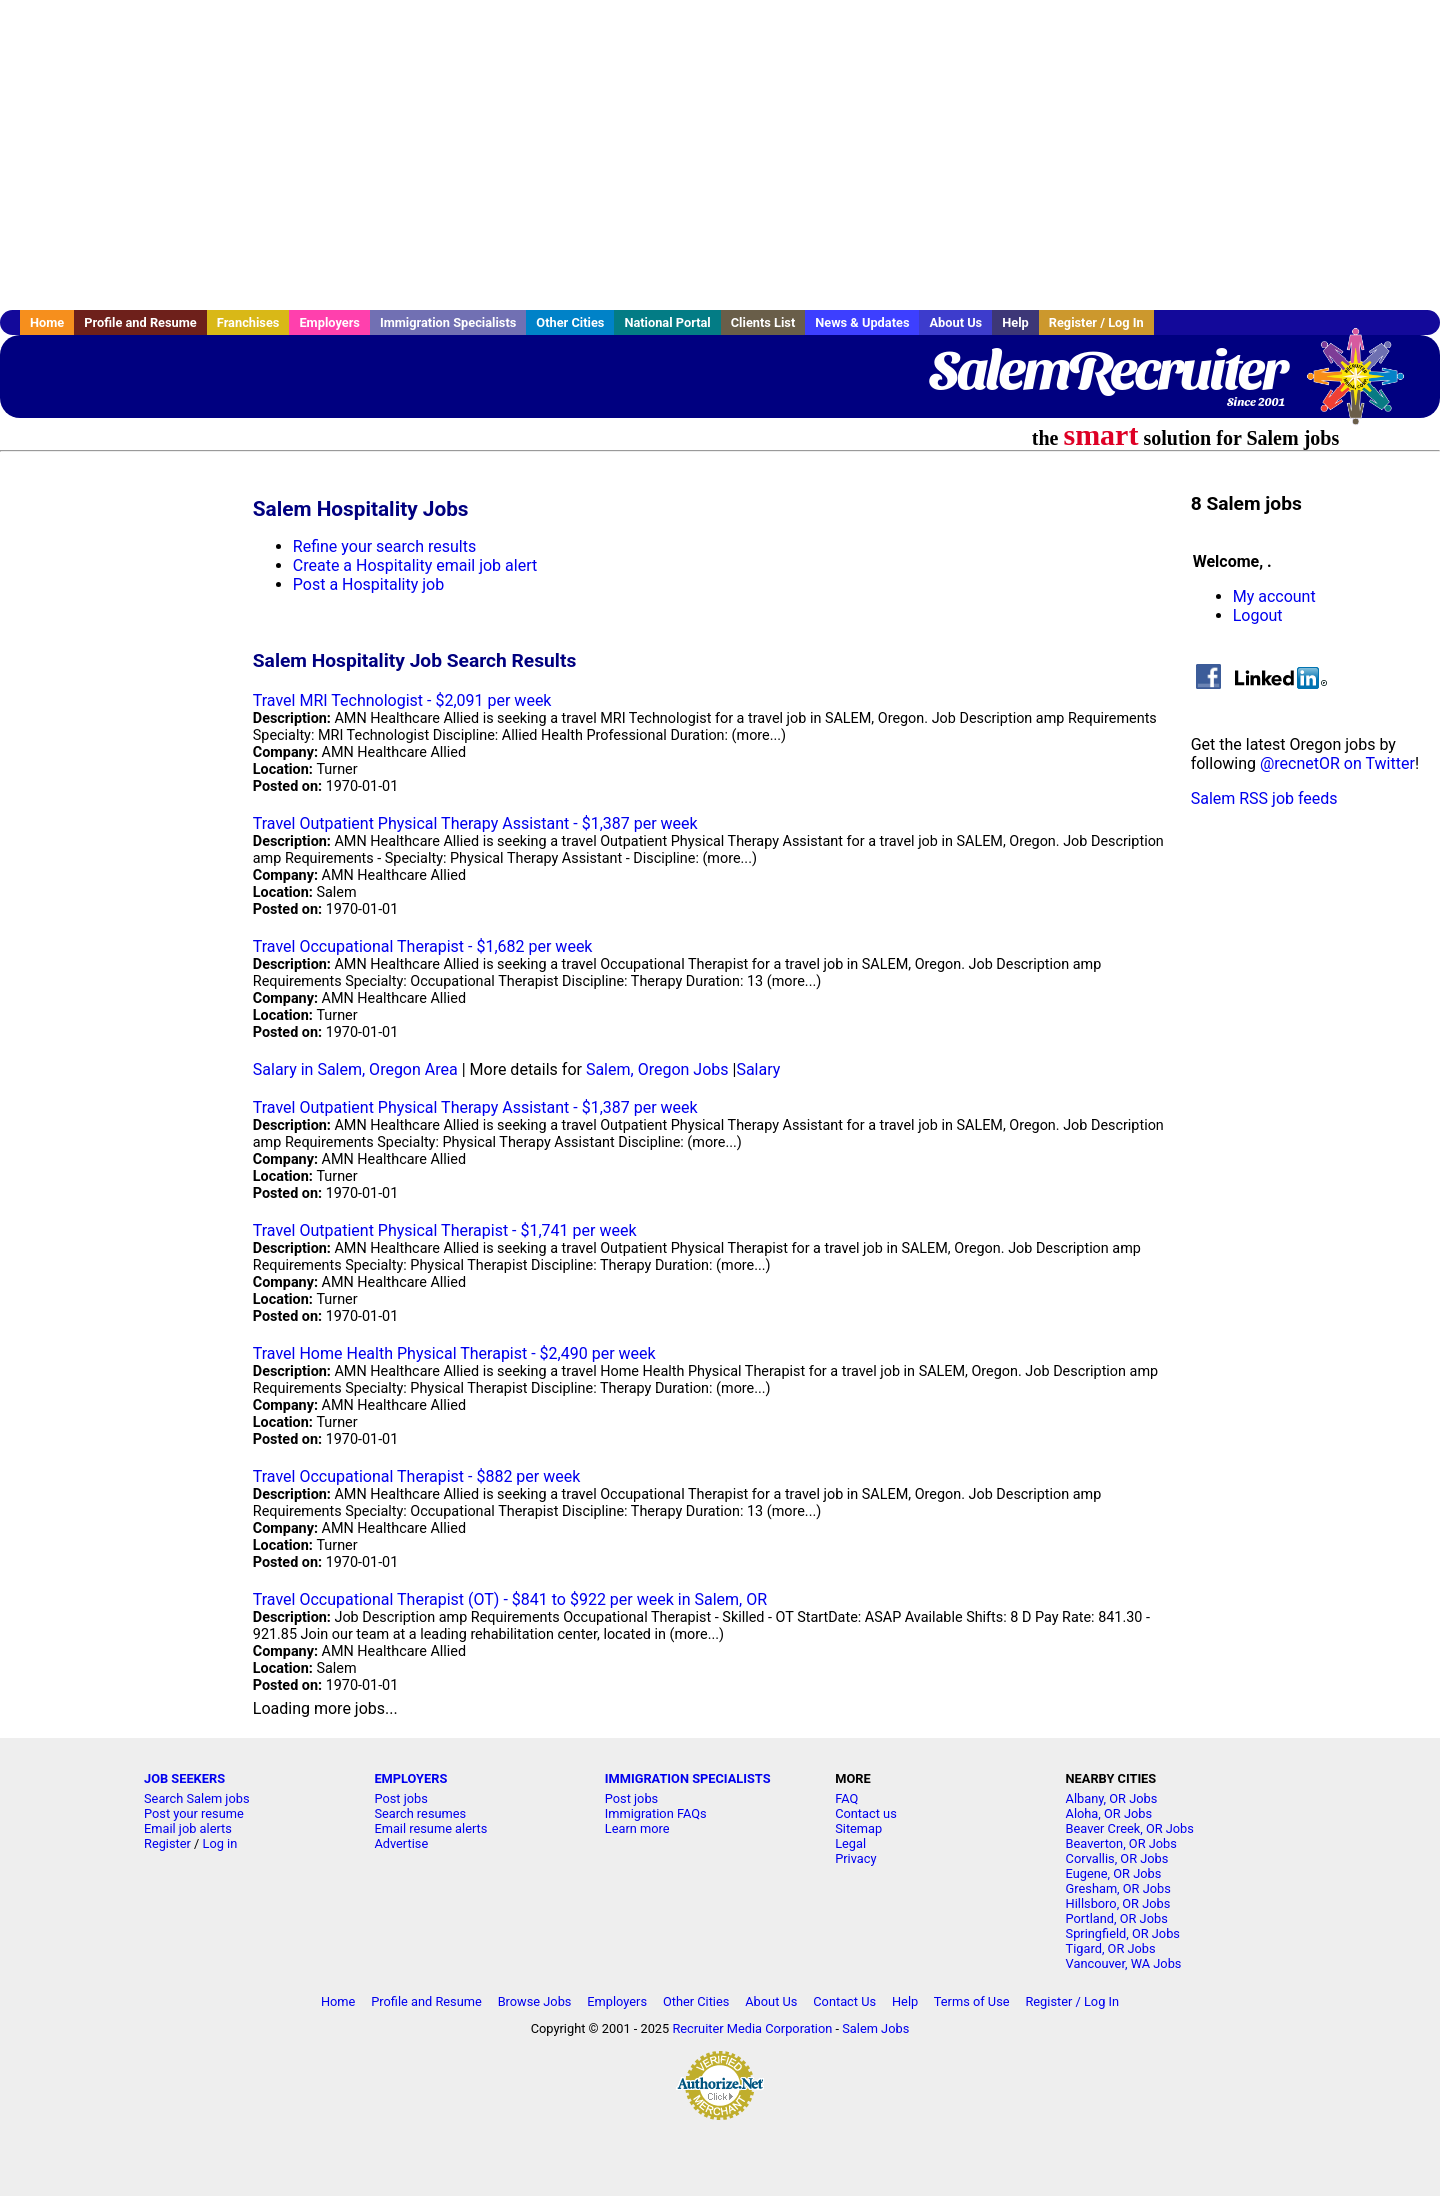 Image resolution: width=1440 pixels, height=2196 pixels. Describe the element at coordinates (368, 584) in the screenshot. I see `Post a Hospitality job` at that location.